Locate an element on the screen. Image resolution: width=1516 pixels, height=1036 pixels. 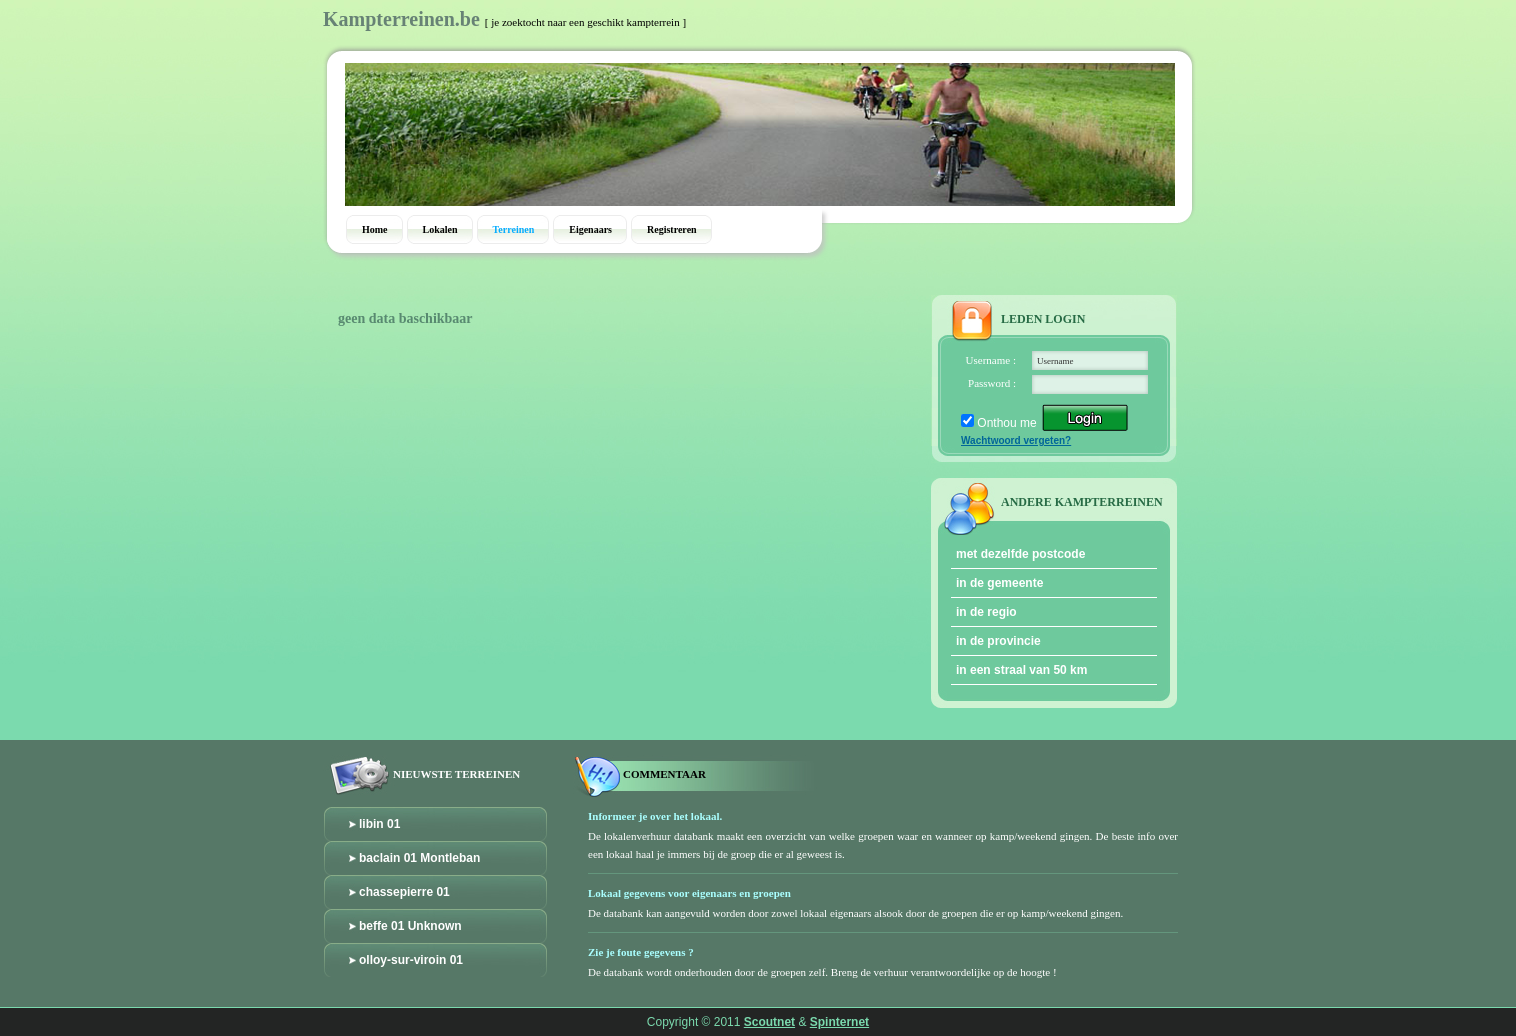
chassepierre 01 is located at coordinates (404, 892).